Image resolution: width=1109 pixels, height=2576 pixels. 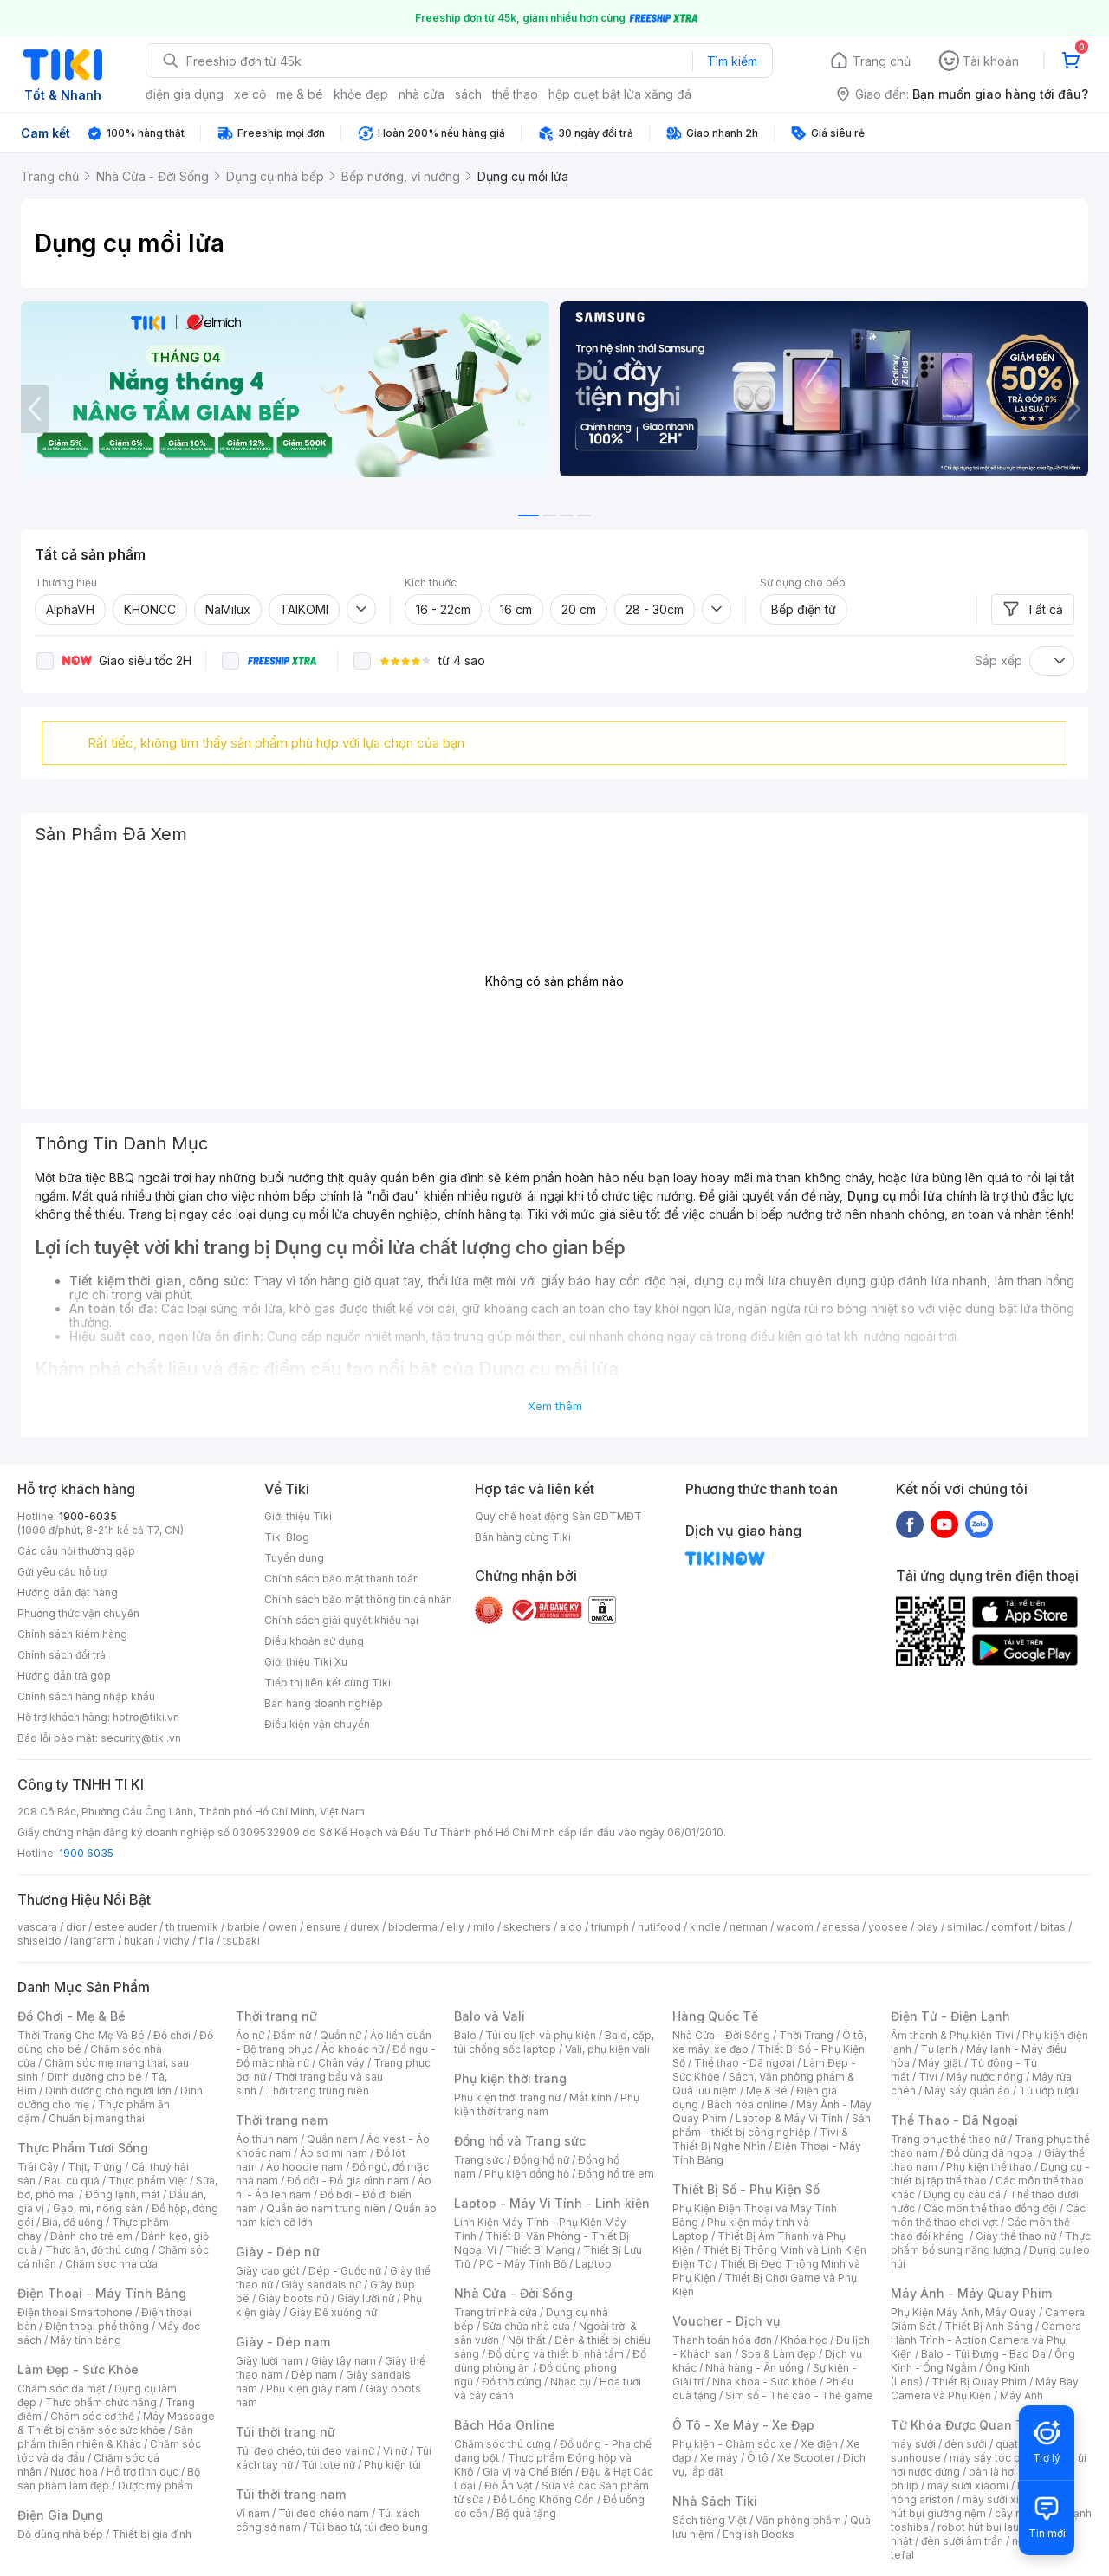 What do you see at coordinates (72, 2180) in the screenshot?
I see `Rau củ quả` at bounding box center [72, 2180].